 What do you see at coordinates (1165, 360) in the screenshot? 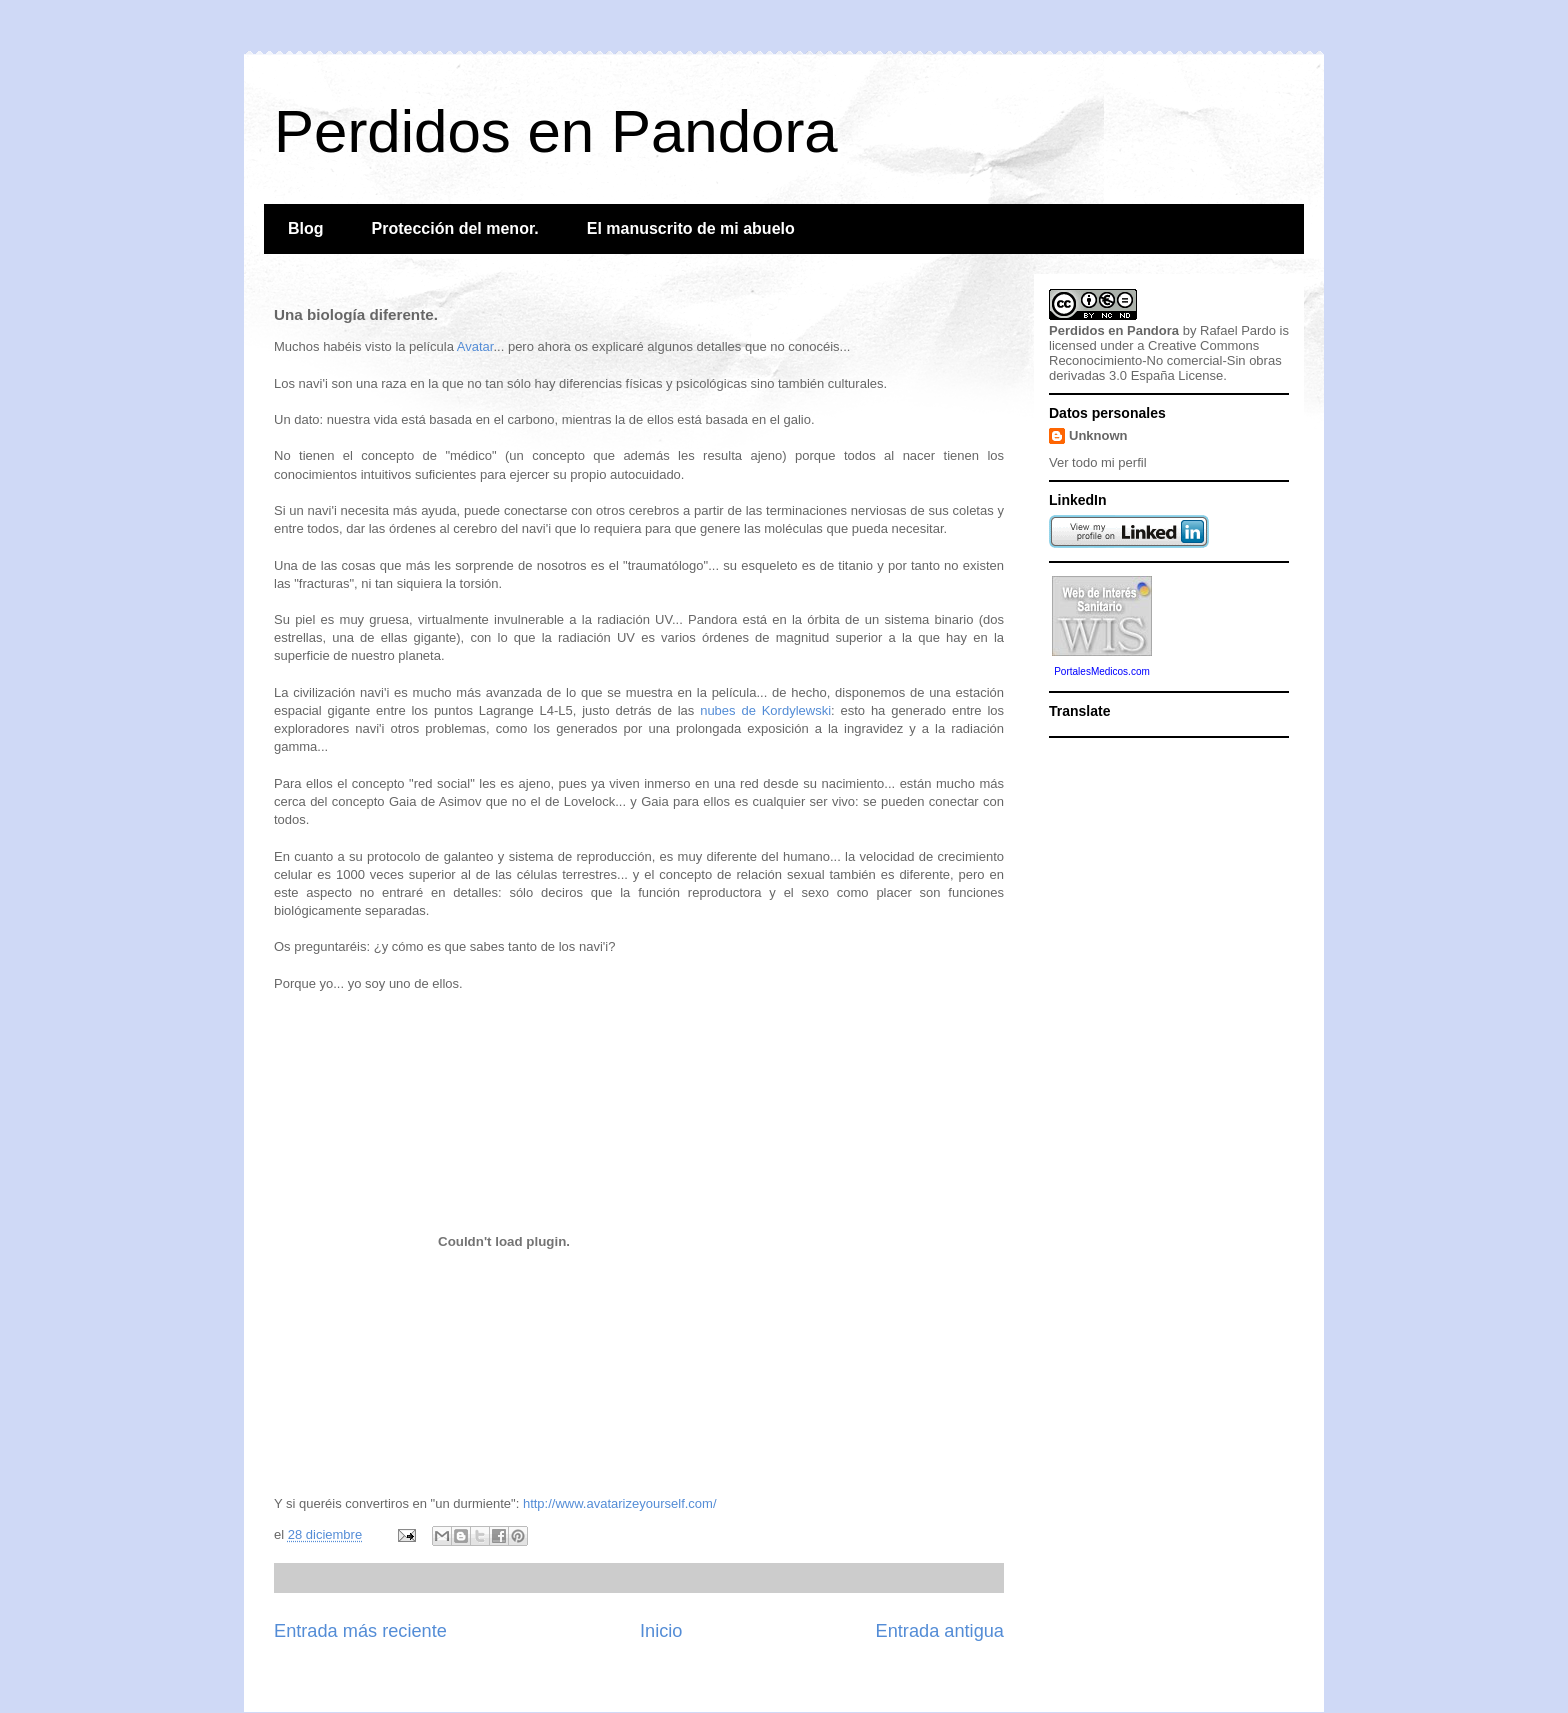
I see `Creative Commons Reconocimiento-No comercial-Sin obras derivadas 3.0 España License` at bounding box center [1165, 360].